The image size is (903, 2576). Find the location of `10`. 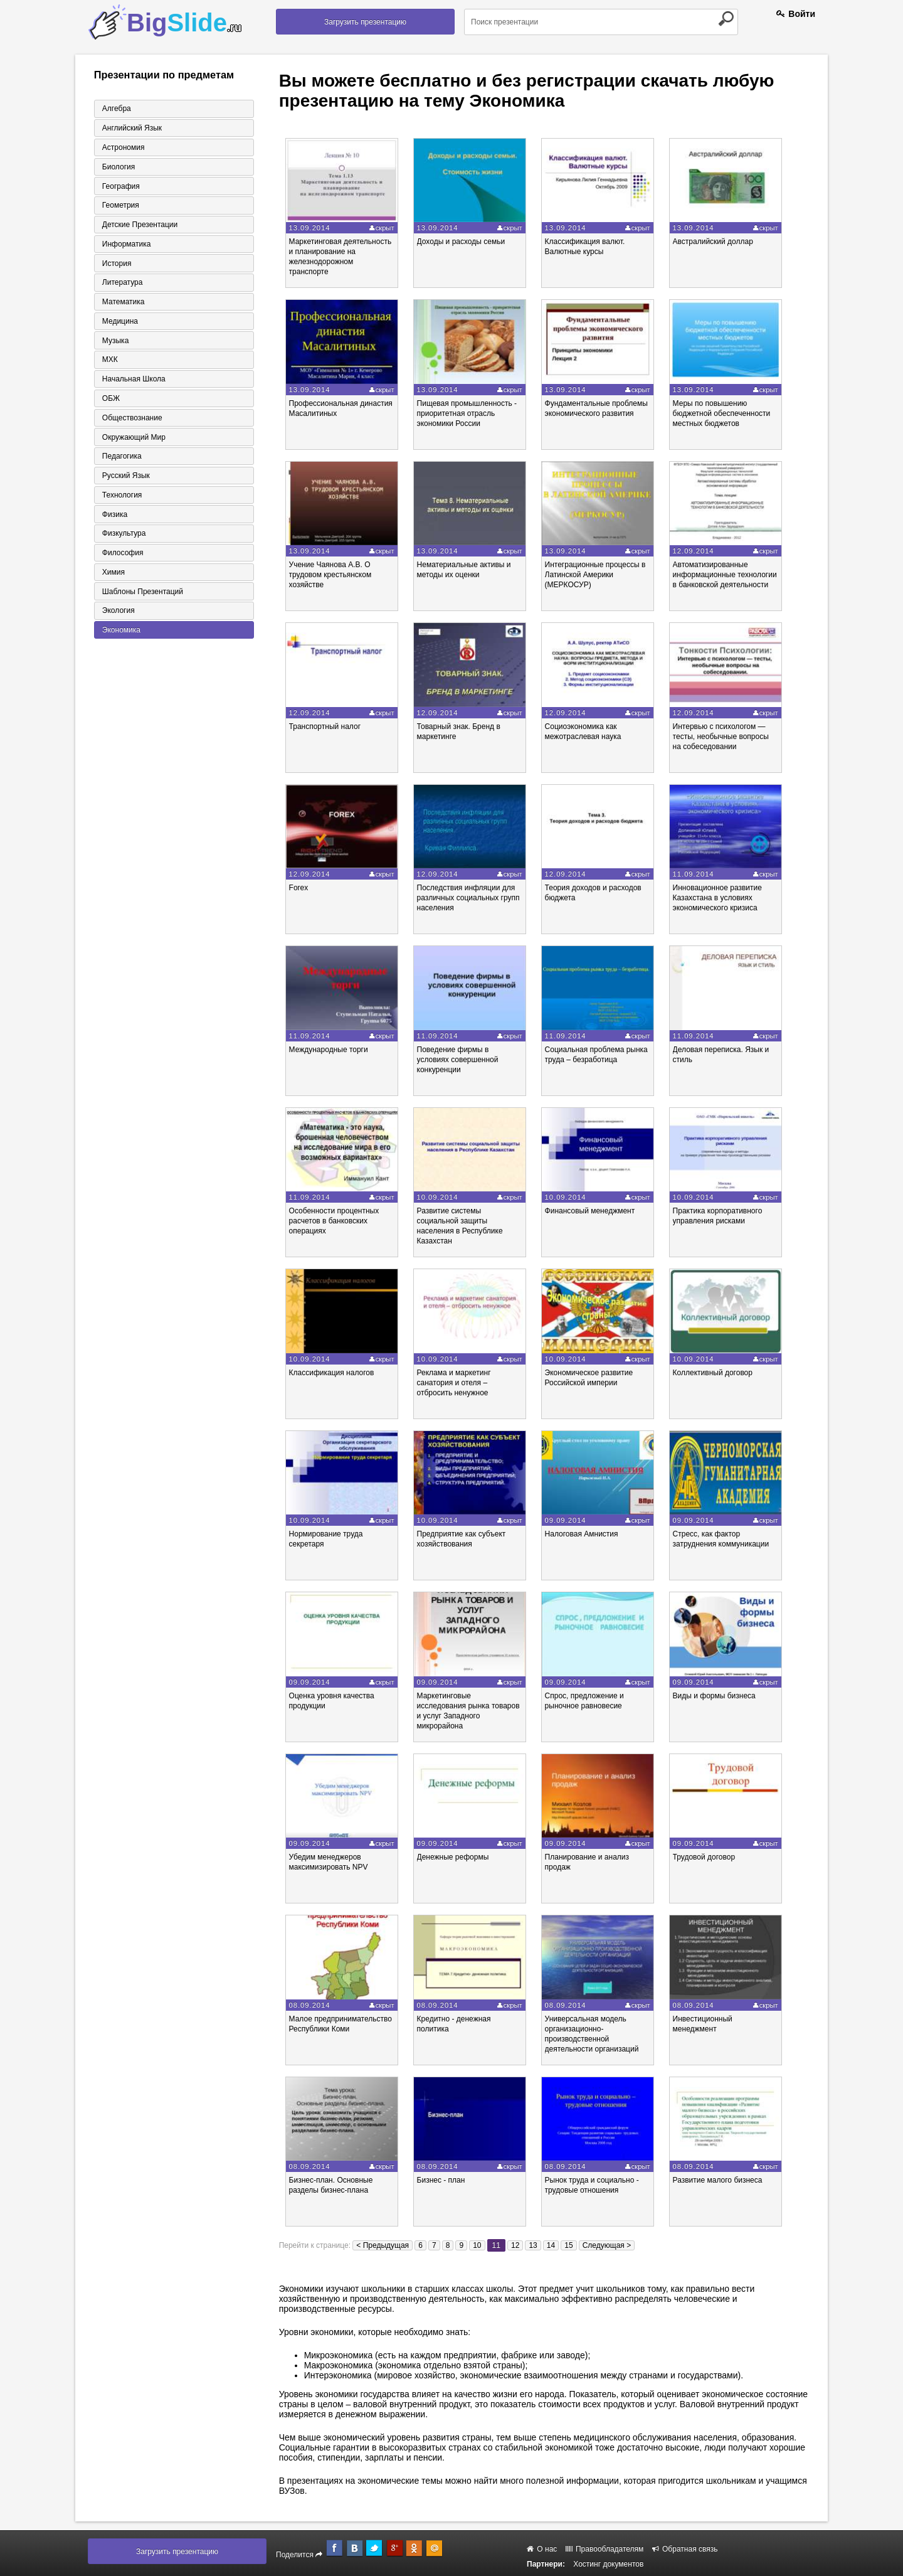

10 is located at coordinates (477, 2245).